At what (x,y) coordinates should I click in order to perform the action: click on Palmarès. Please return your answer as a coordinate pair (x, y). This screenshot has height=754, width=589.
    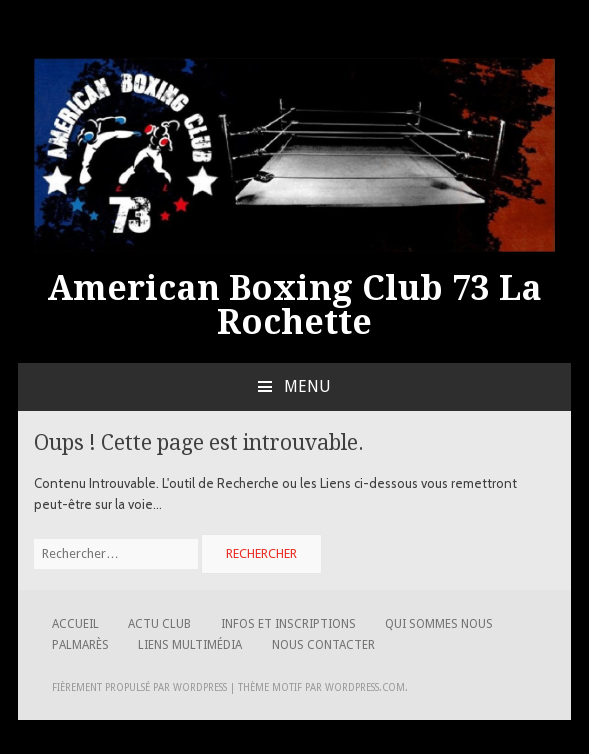
    Looking at the image, I should click on (80, 645).